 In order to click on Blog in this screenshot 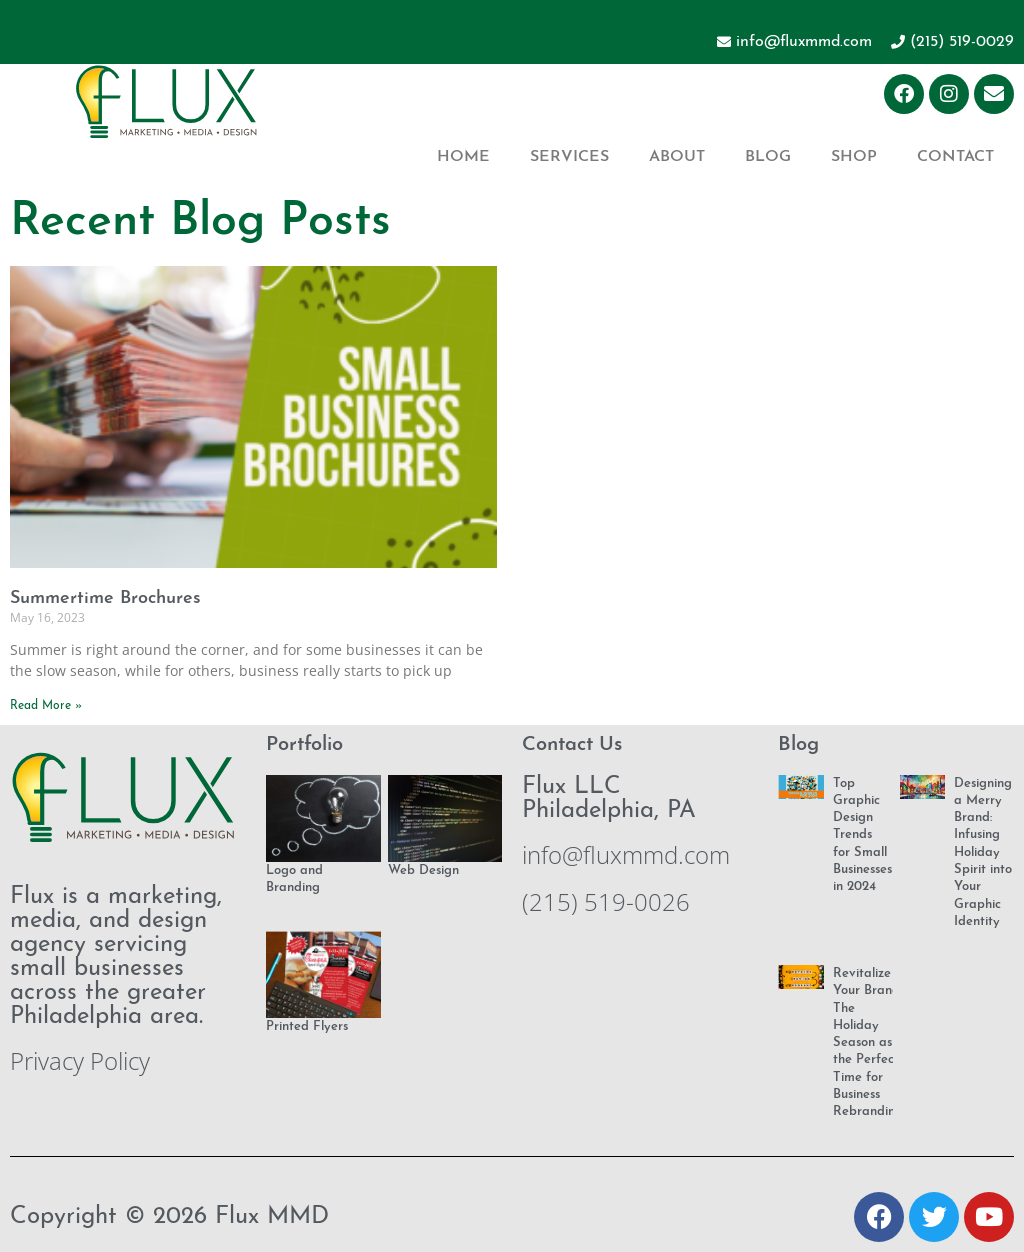, I will do `click(768, 157)`.